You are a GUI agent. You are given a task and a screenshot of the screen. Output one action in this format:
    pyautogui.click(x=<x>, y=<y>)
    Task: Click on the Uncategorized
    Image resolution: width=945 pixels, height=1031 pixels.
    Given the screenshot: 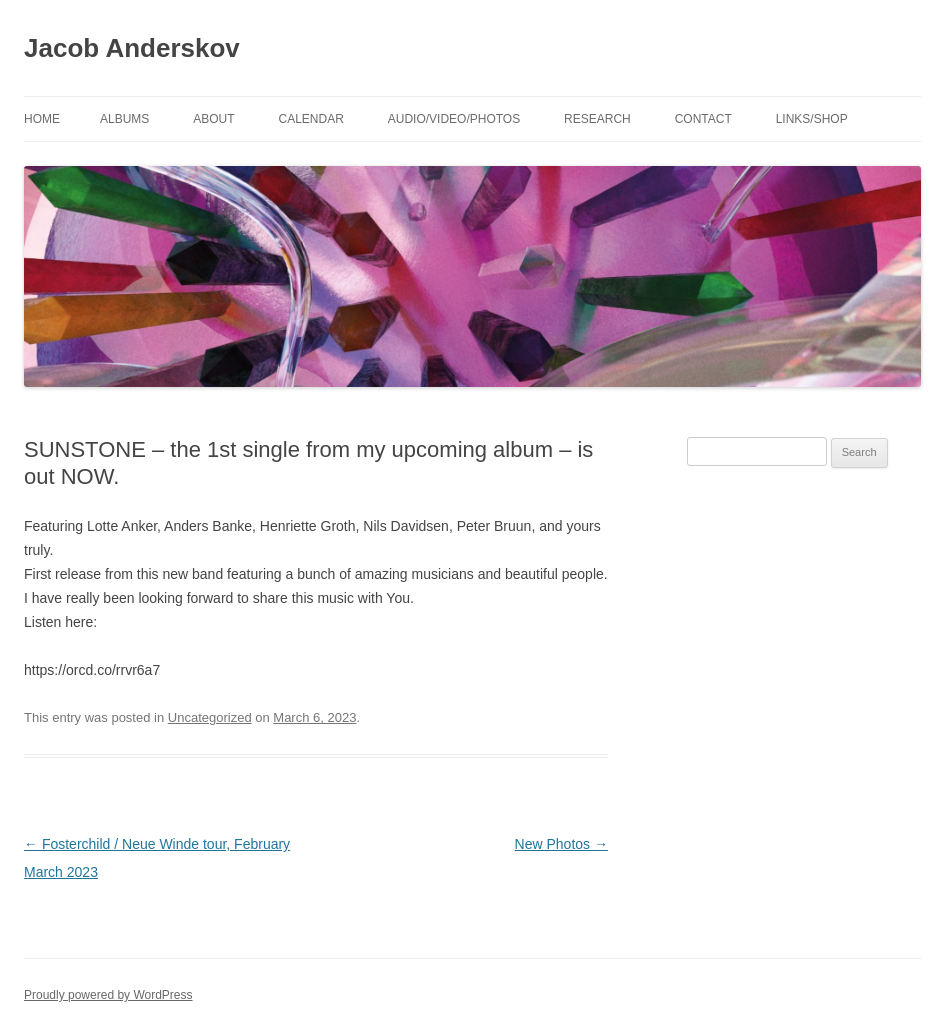 What is the action you would take?
    pyautogui.click(x=210, y=717)
    